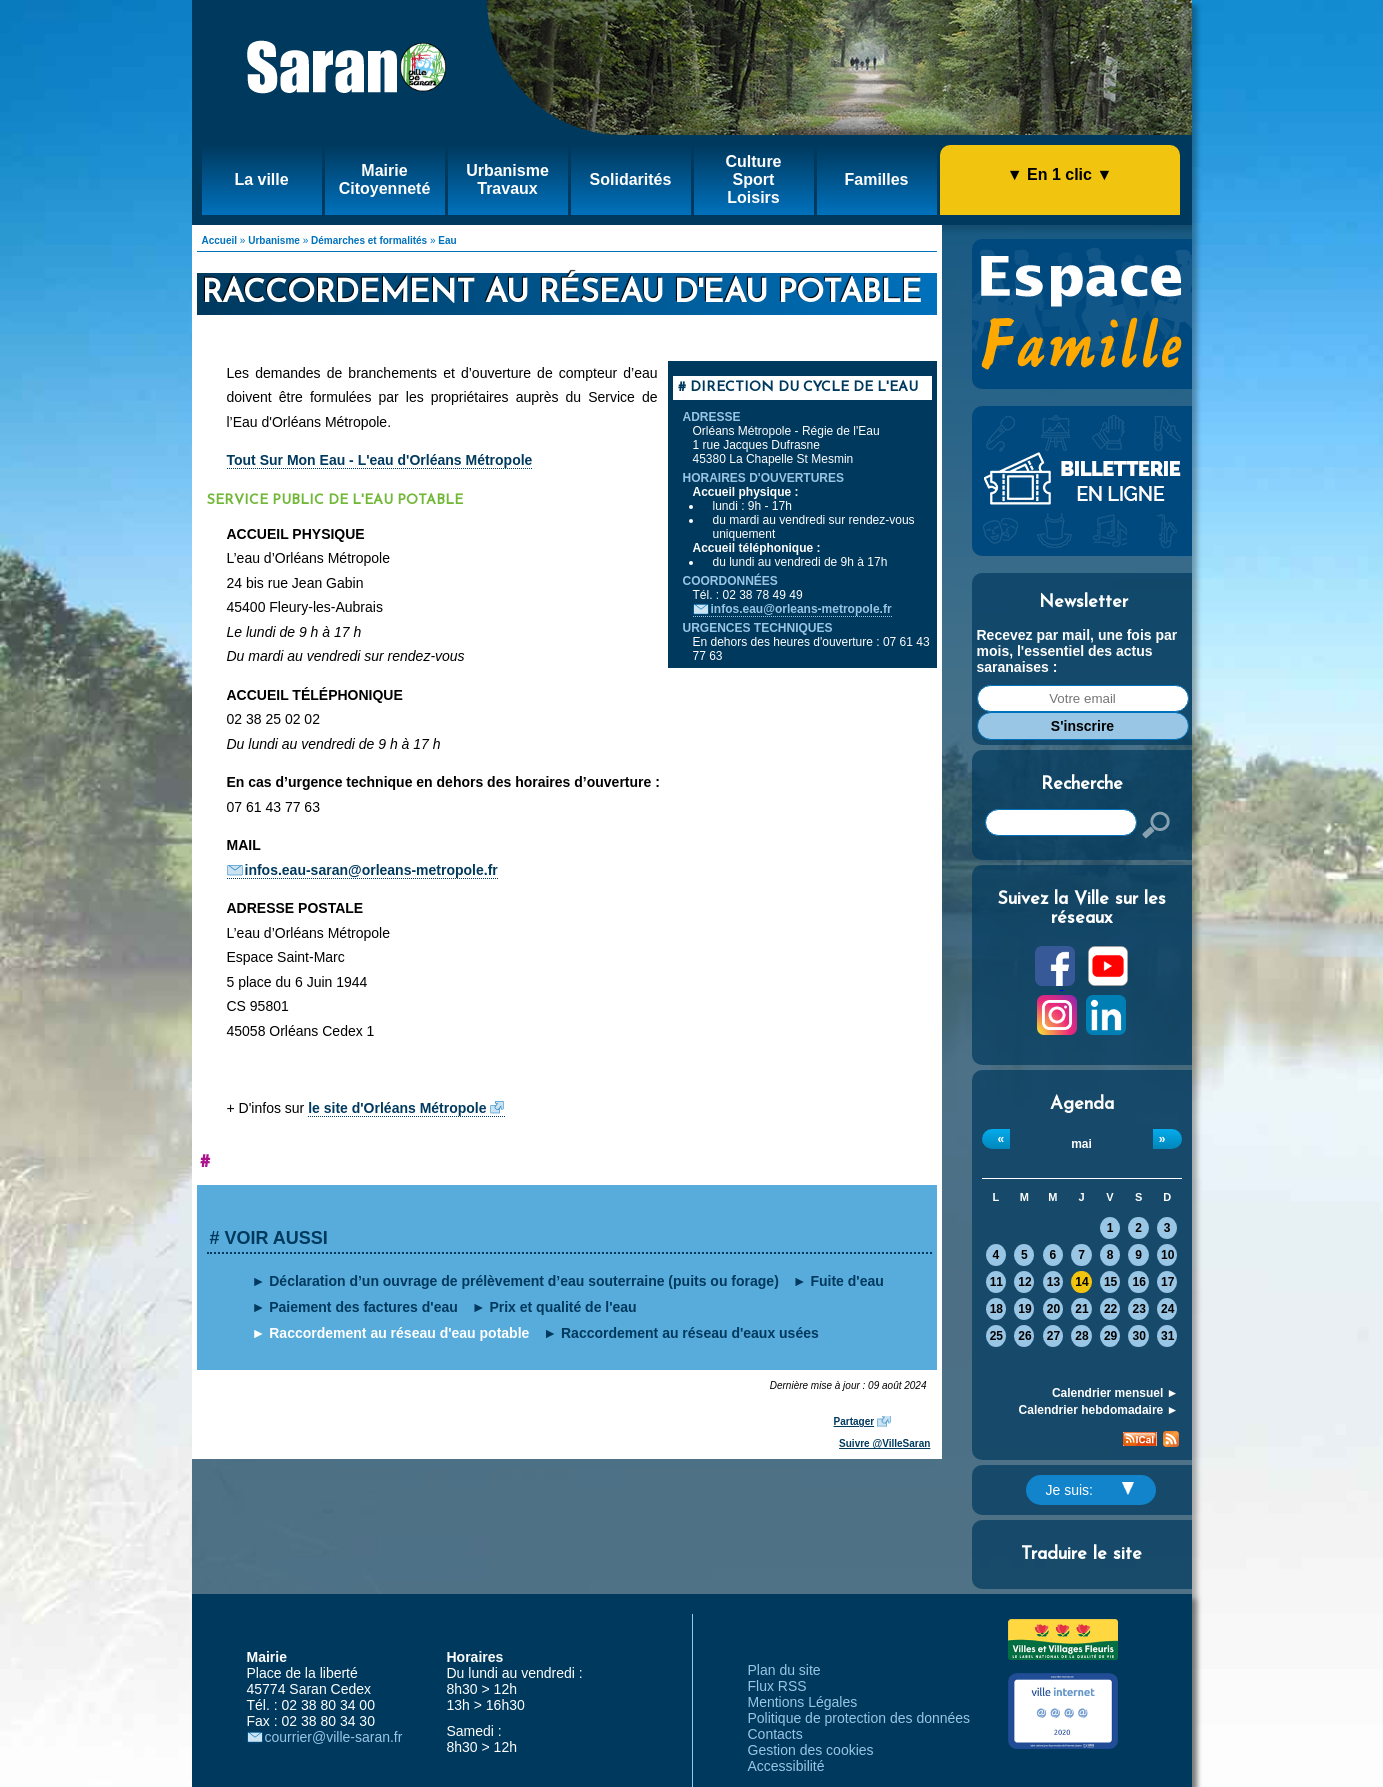  What do you see at coordinates (371, 870) in the screenshot?
I see `infos.eau-saran@orleans-metropole.fr` at bounding box center [371, 870].